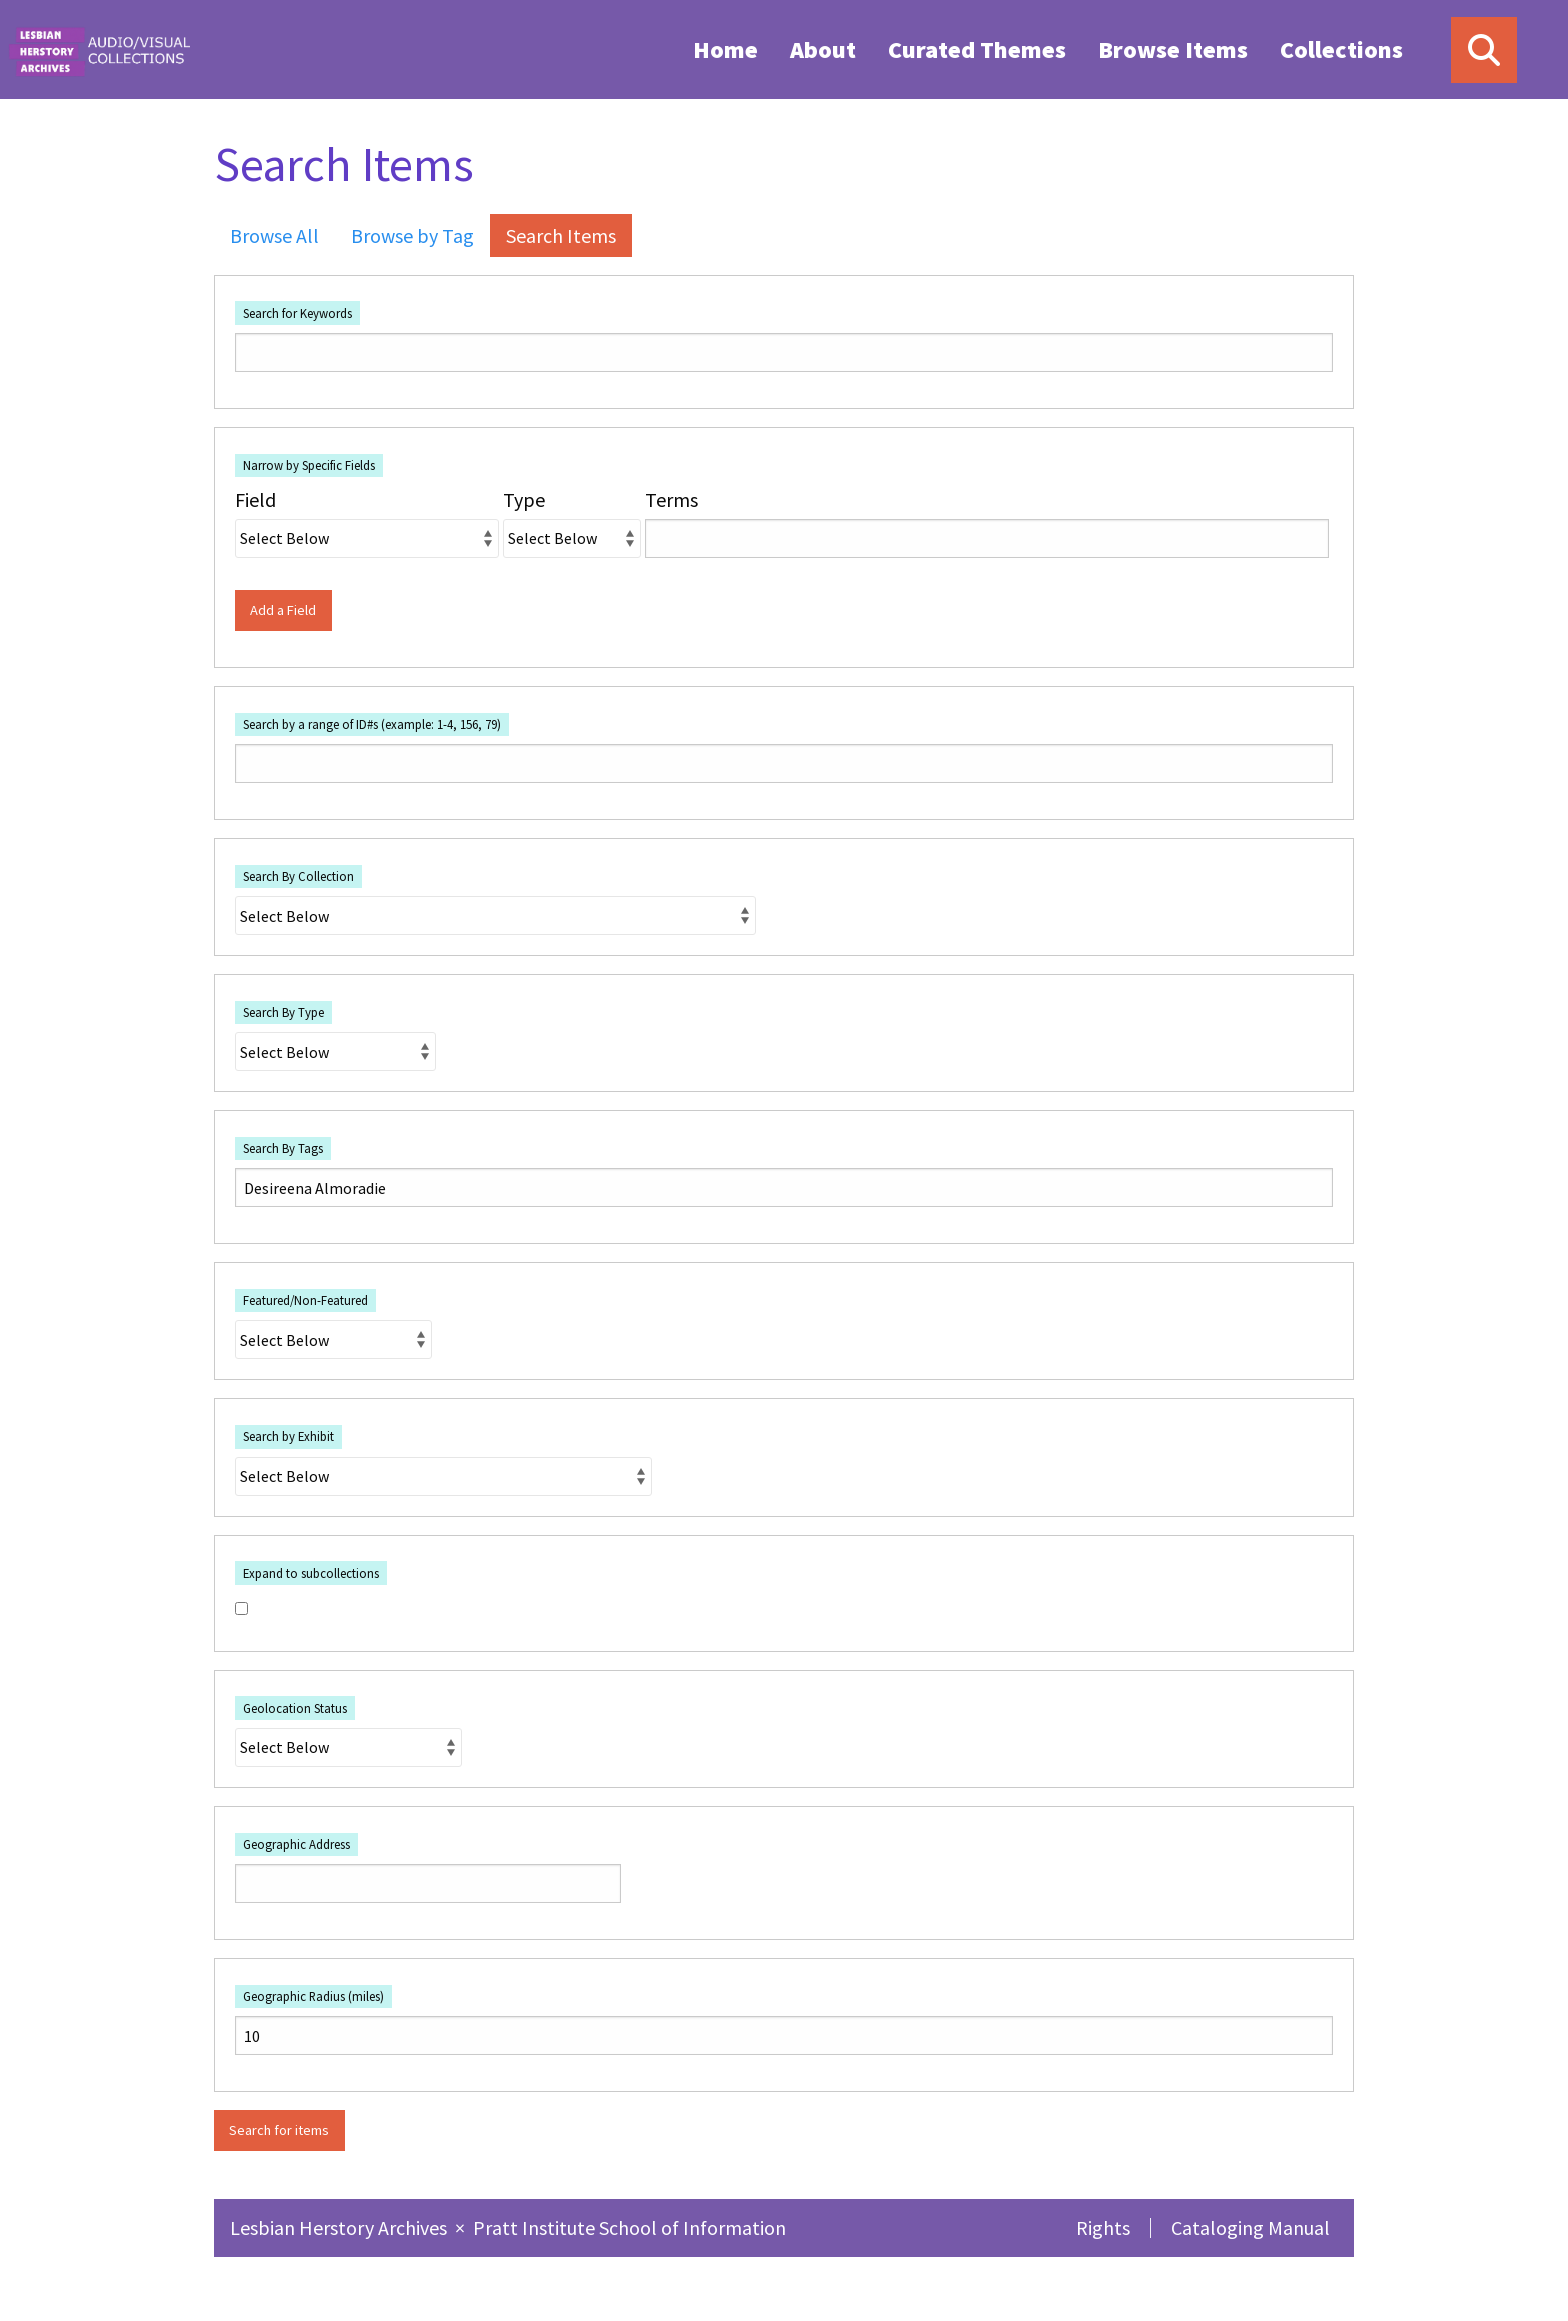  I want to click on Search Items, so click(561, 235).